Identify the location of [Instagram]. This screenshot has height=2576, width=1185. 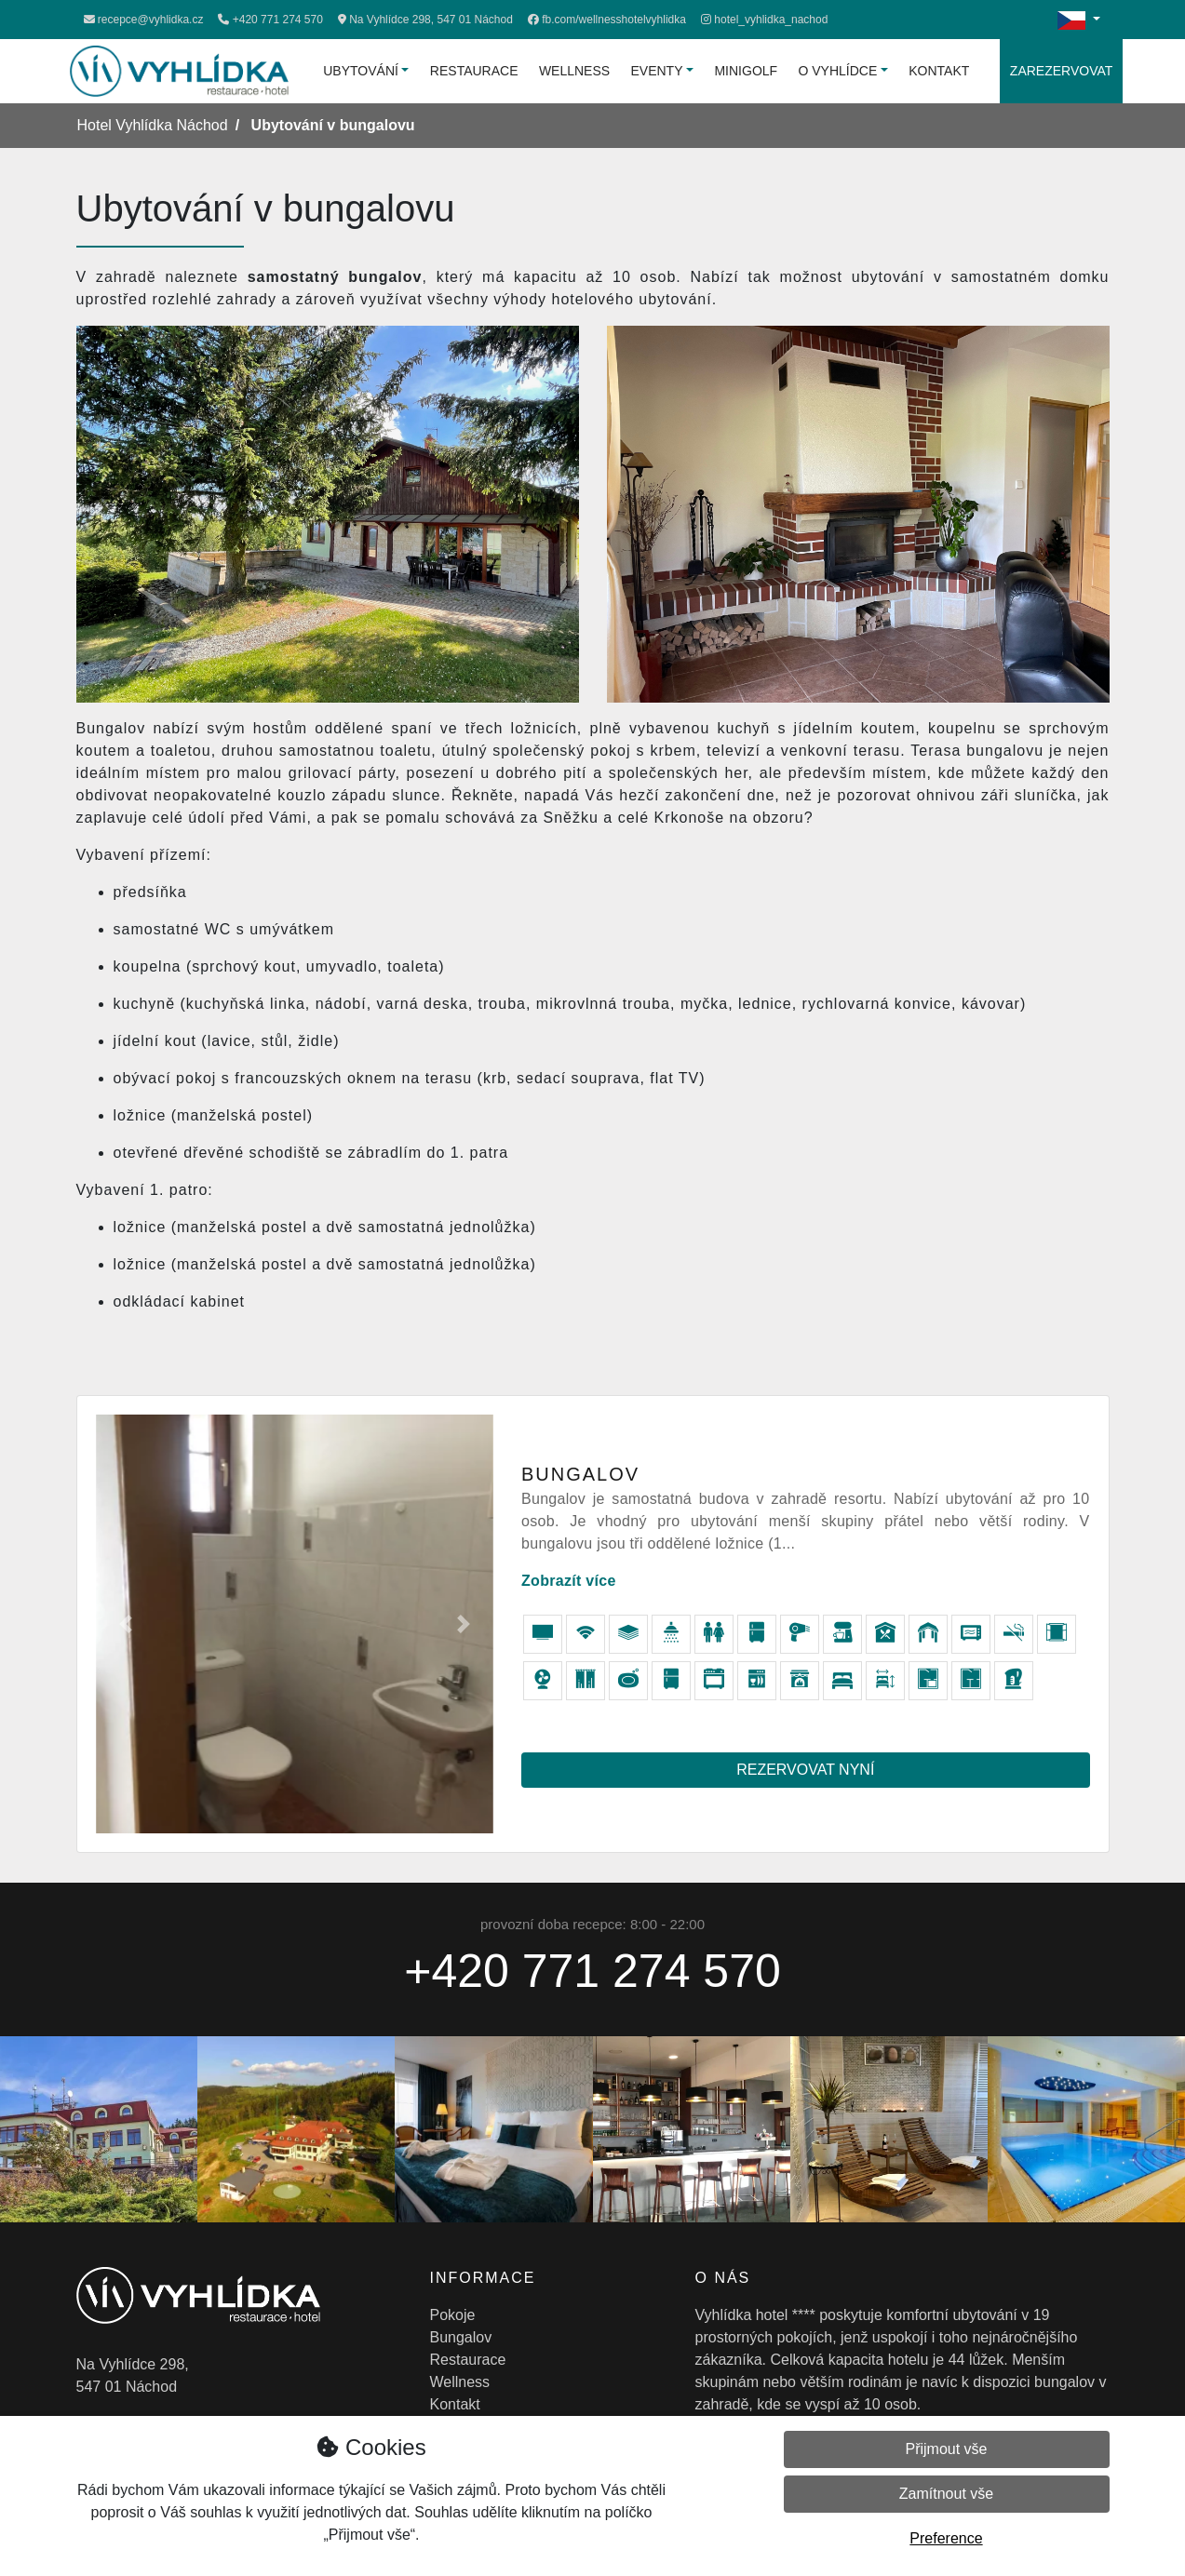
(764, 19).